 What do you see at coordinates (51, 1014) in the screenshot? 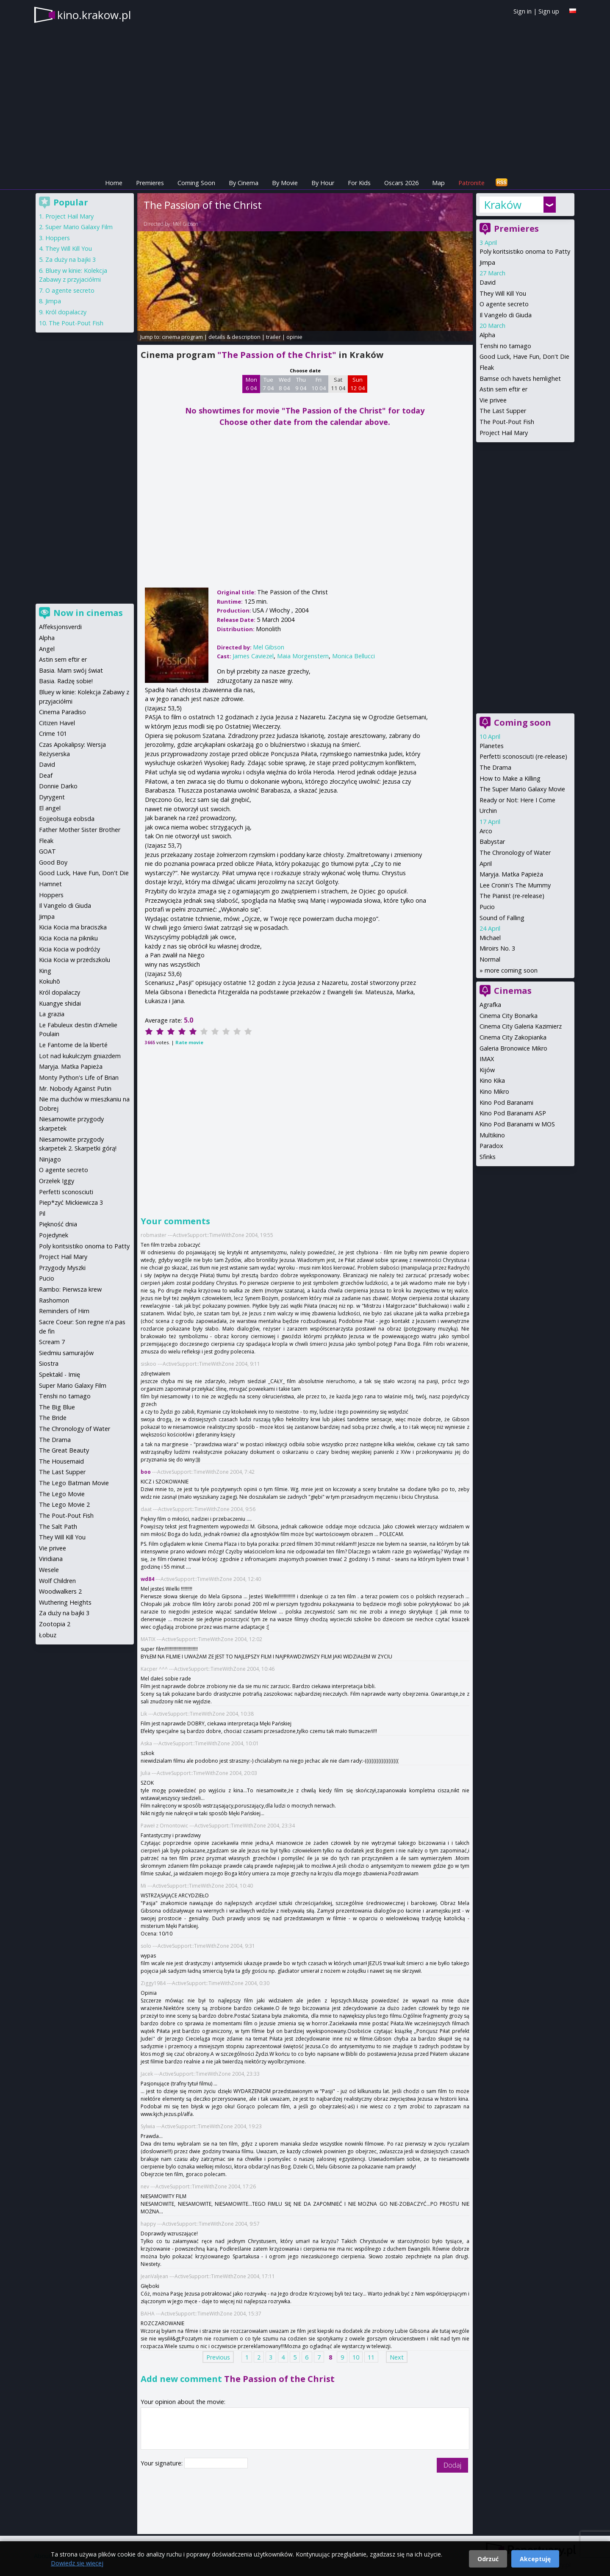
I see `La grazia` at bounding box center [51, 1014].